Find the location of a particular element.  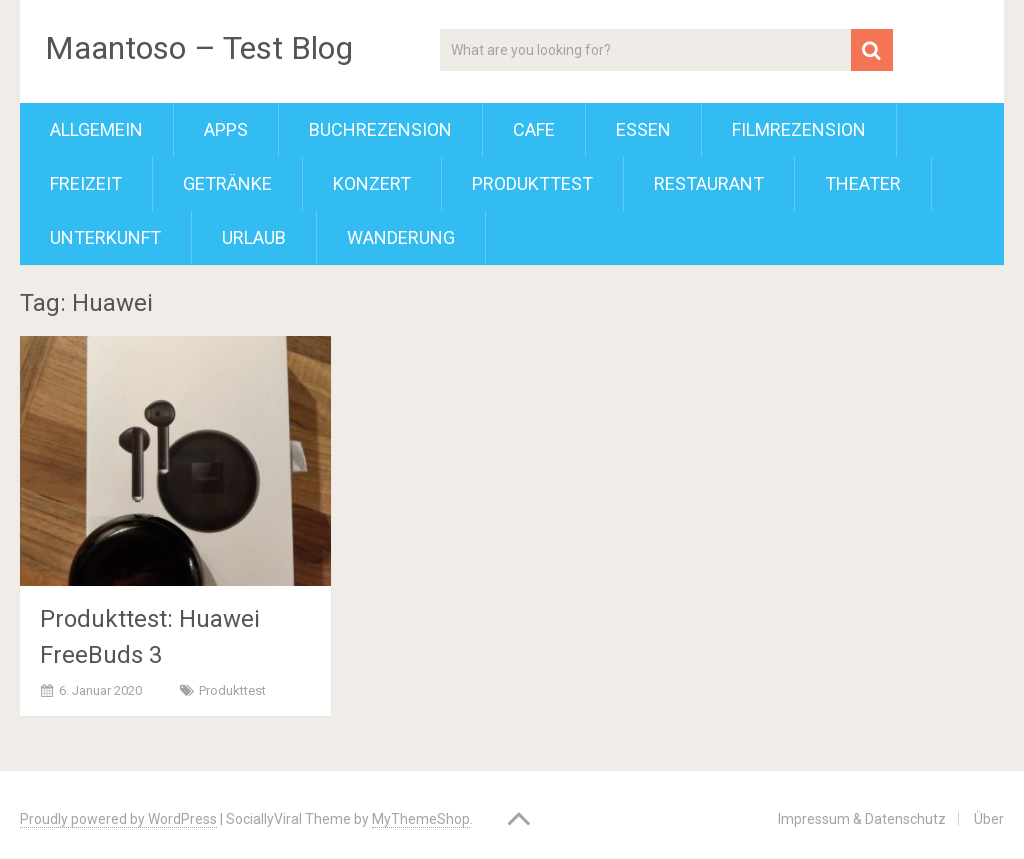

Konzert is located at coordinates (372, 183).